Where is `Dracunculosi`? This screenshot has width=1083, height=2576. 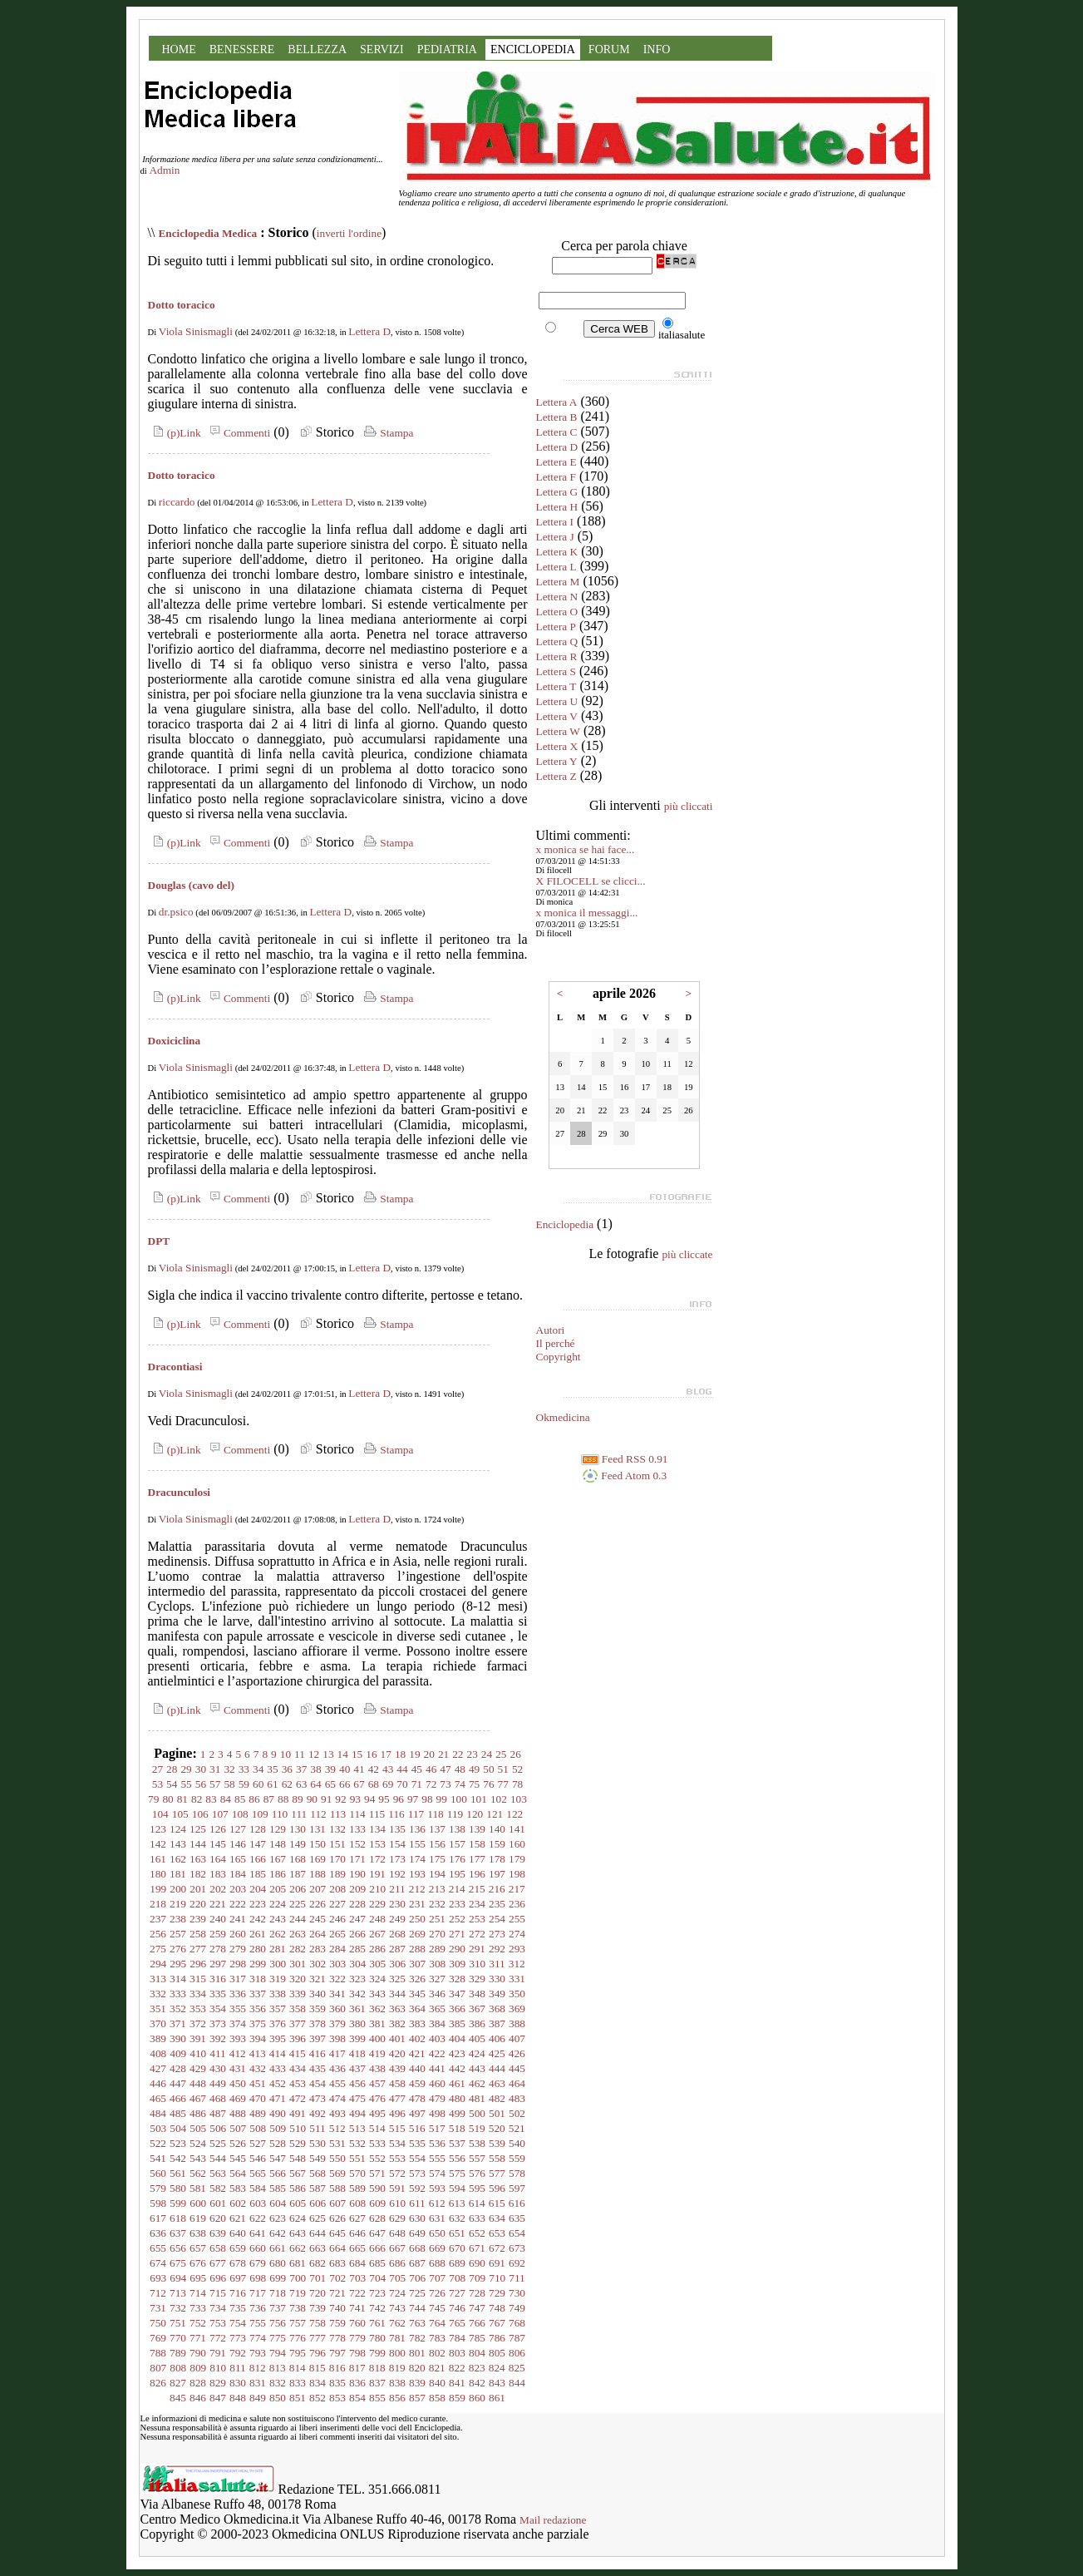
Dracunculosi is located at coordinates (179, 1492).